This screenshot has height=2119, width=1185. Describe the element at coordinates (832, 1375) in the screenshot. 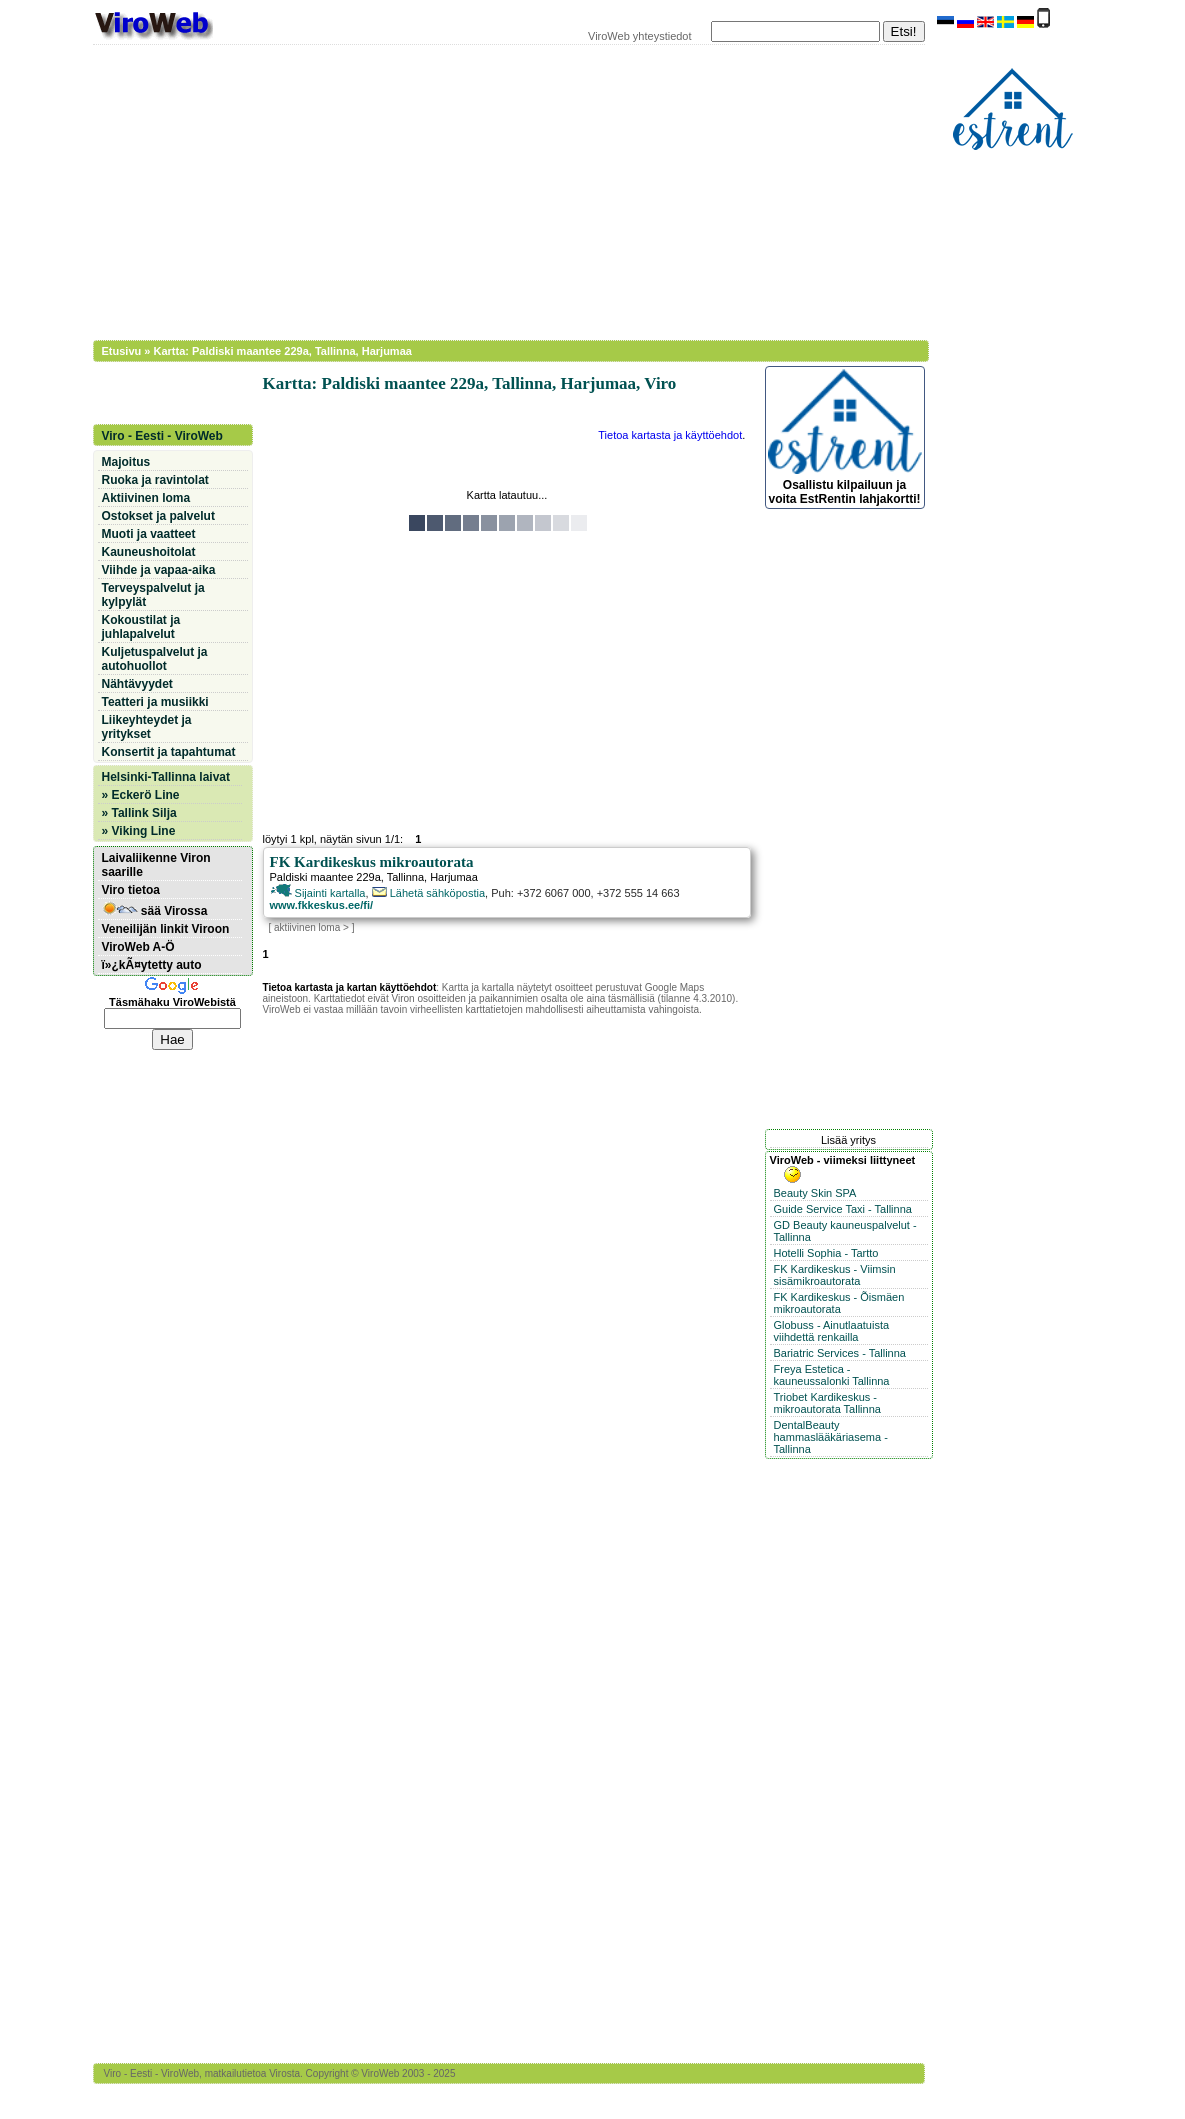

I see `Freya Estetica - kauneussalonki Tallinna` at that location.